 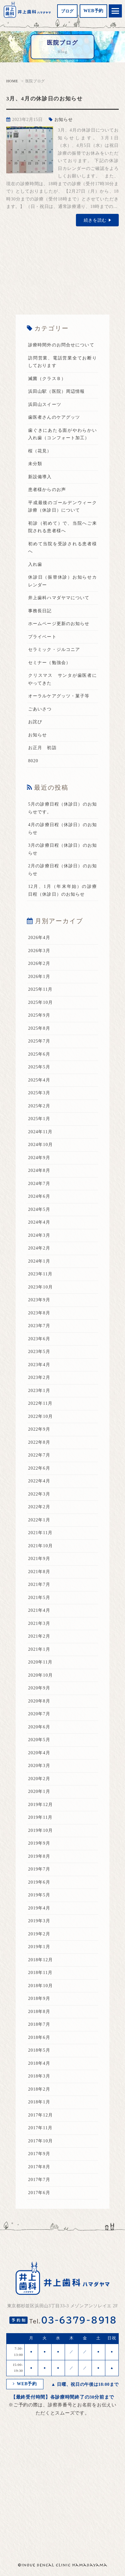 I want to click on 2020年9月, so click(x=39, y=1688).